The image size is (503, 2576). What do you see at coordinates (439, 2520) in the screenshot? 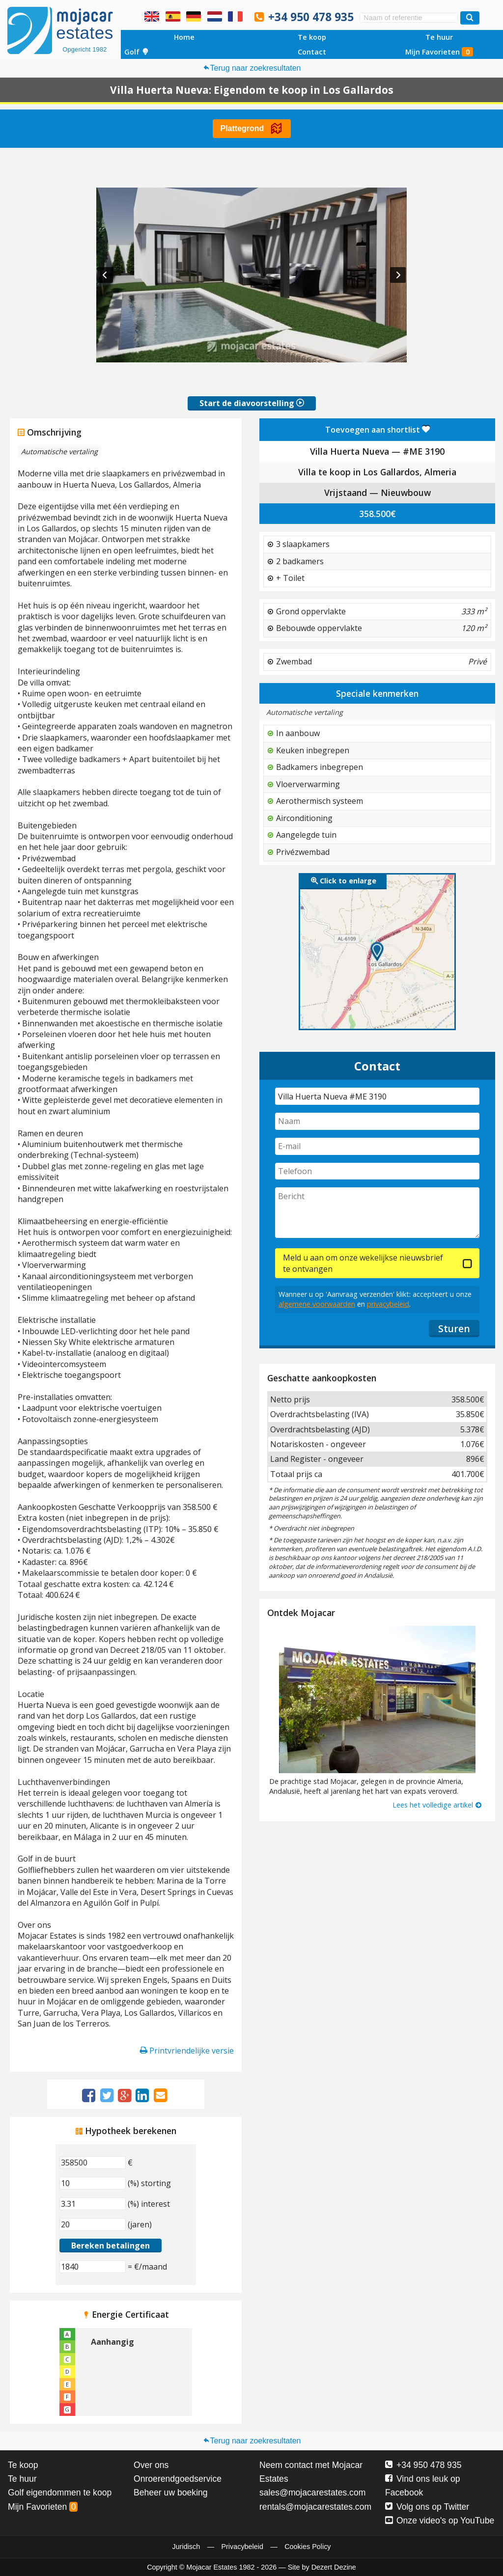
I see `Onze video's op YouTube` at bounding box center [439, 2520].